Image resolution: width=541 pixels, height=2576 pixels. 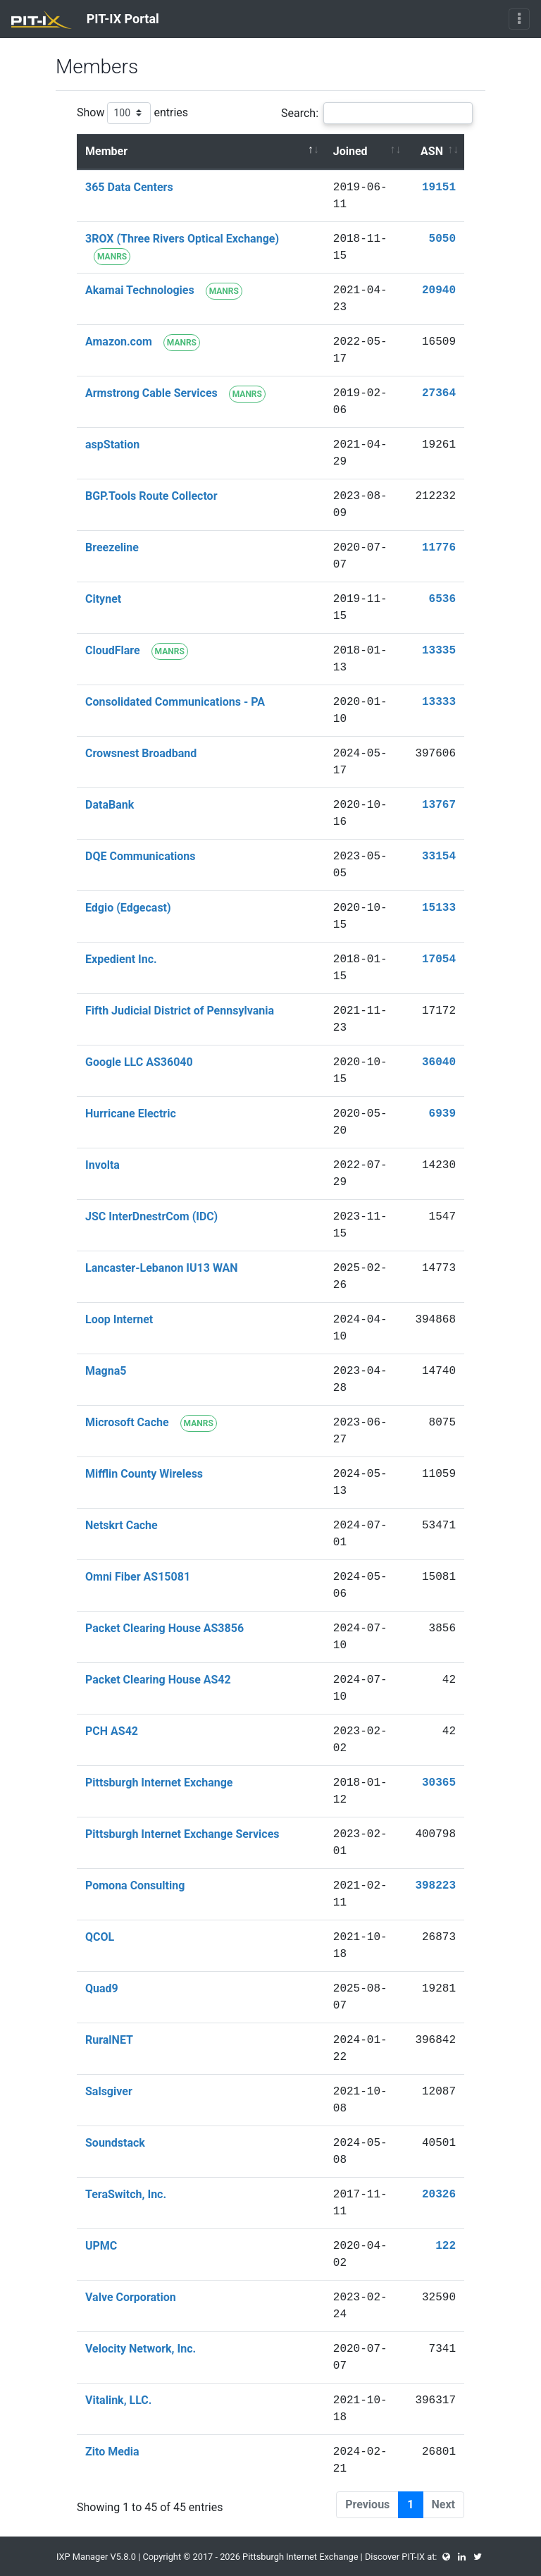 What do you see at coordinates (119, 1319) in the screenshot?
I see `Loop Internet` at bounding box center [119, 1319].